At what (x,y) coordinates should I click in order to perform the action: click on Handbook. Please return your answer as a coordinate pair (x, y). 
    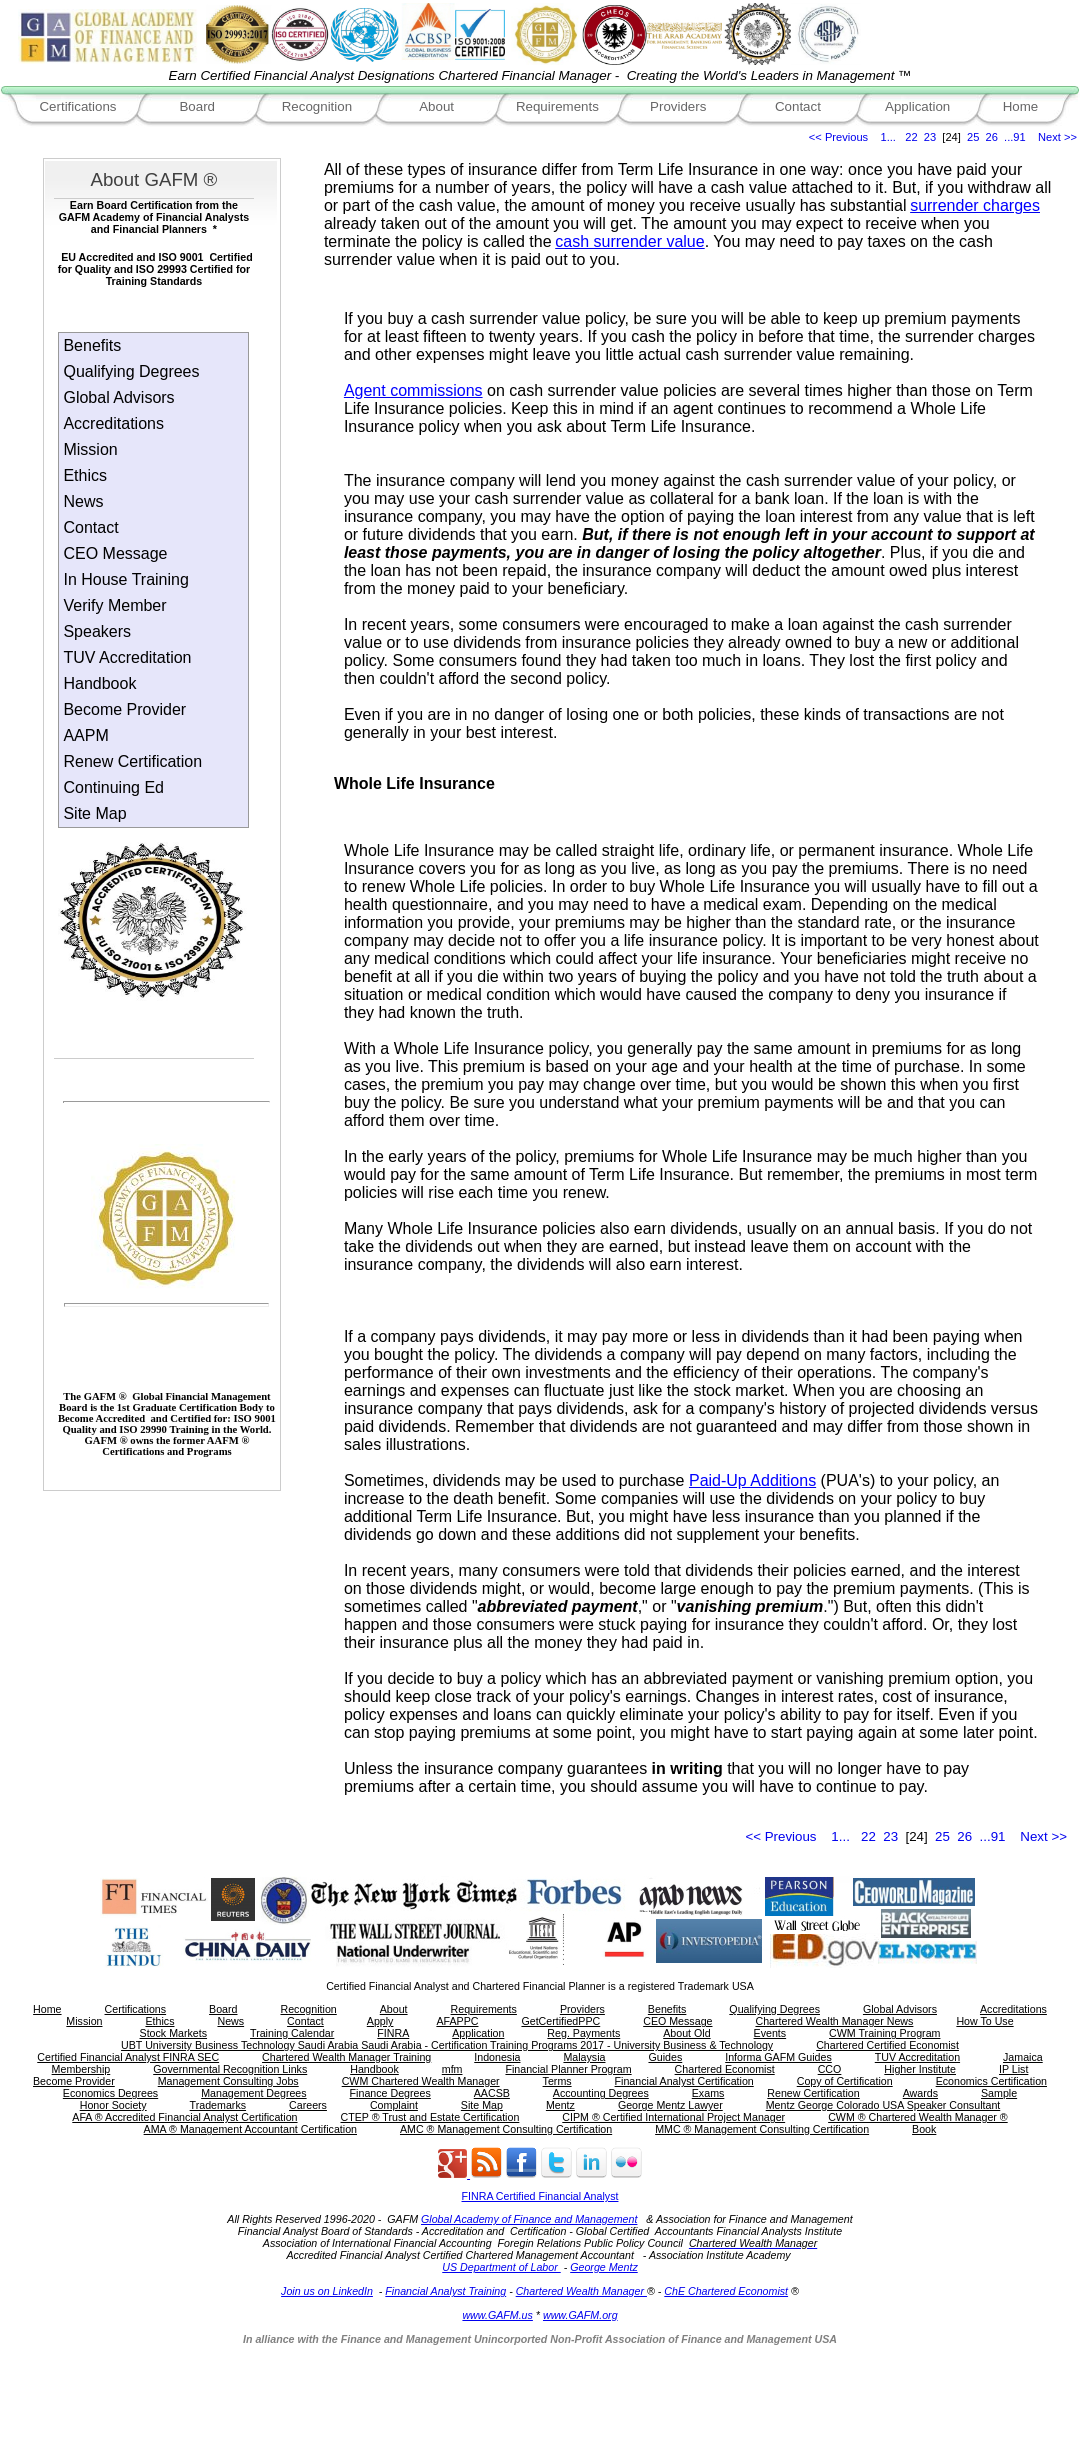
    Looking at the image, I should click on (99, 683).